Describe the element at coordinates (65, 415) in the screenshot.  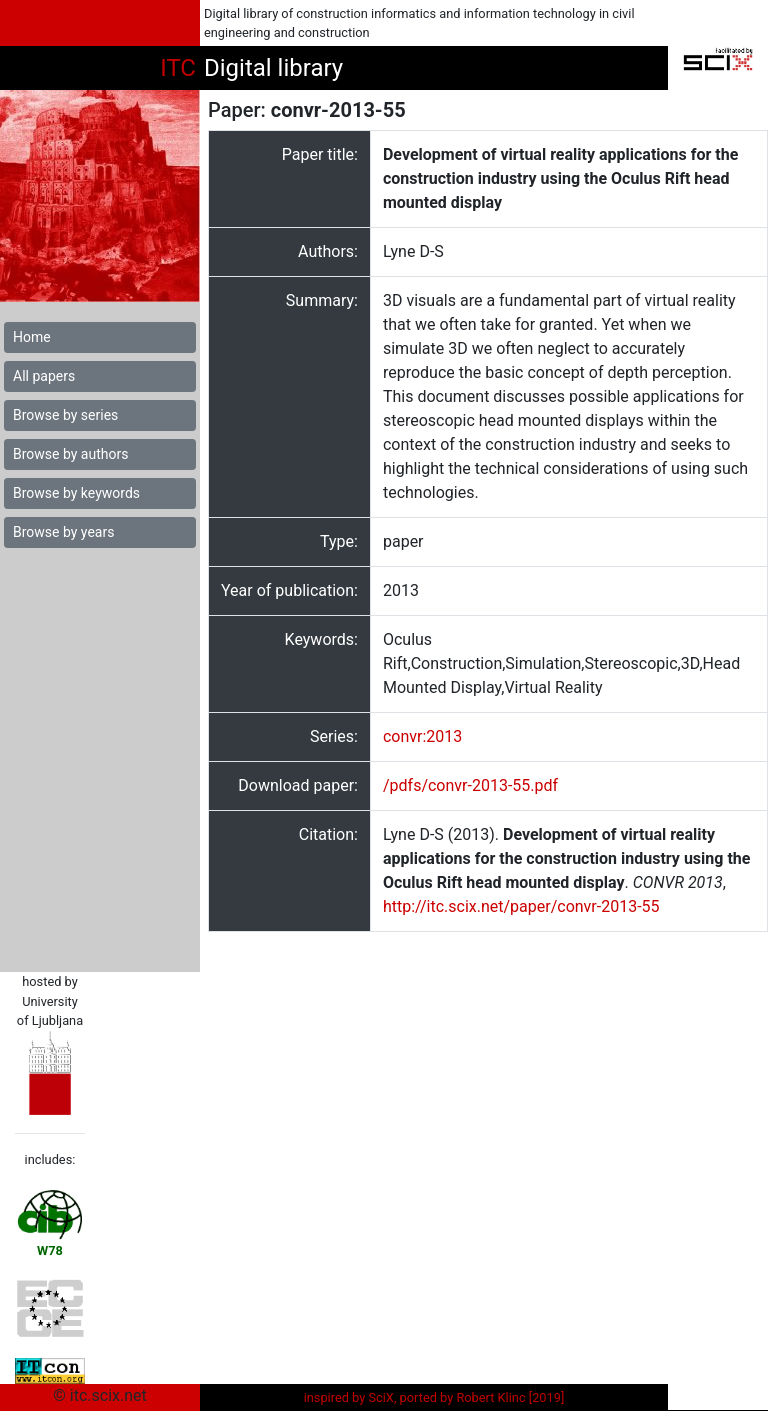
I see `Browse by series [button]` at that location.